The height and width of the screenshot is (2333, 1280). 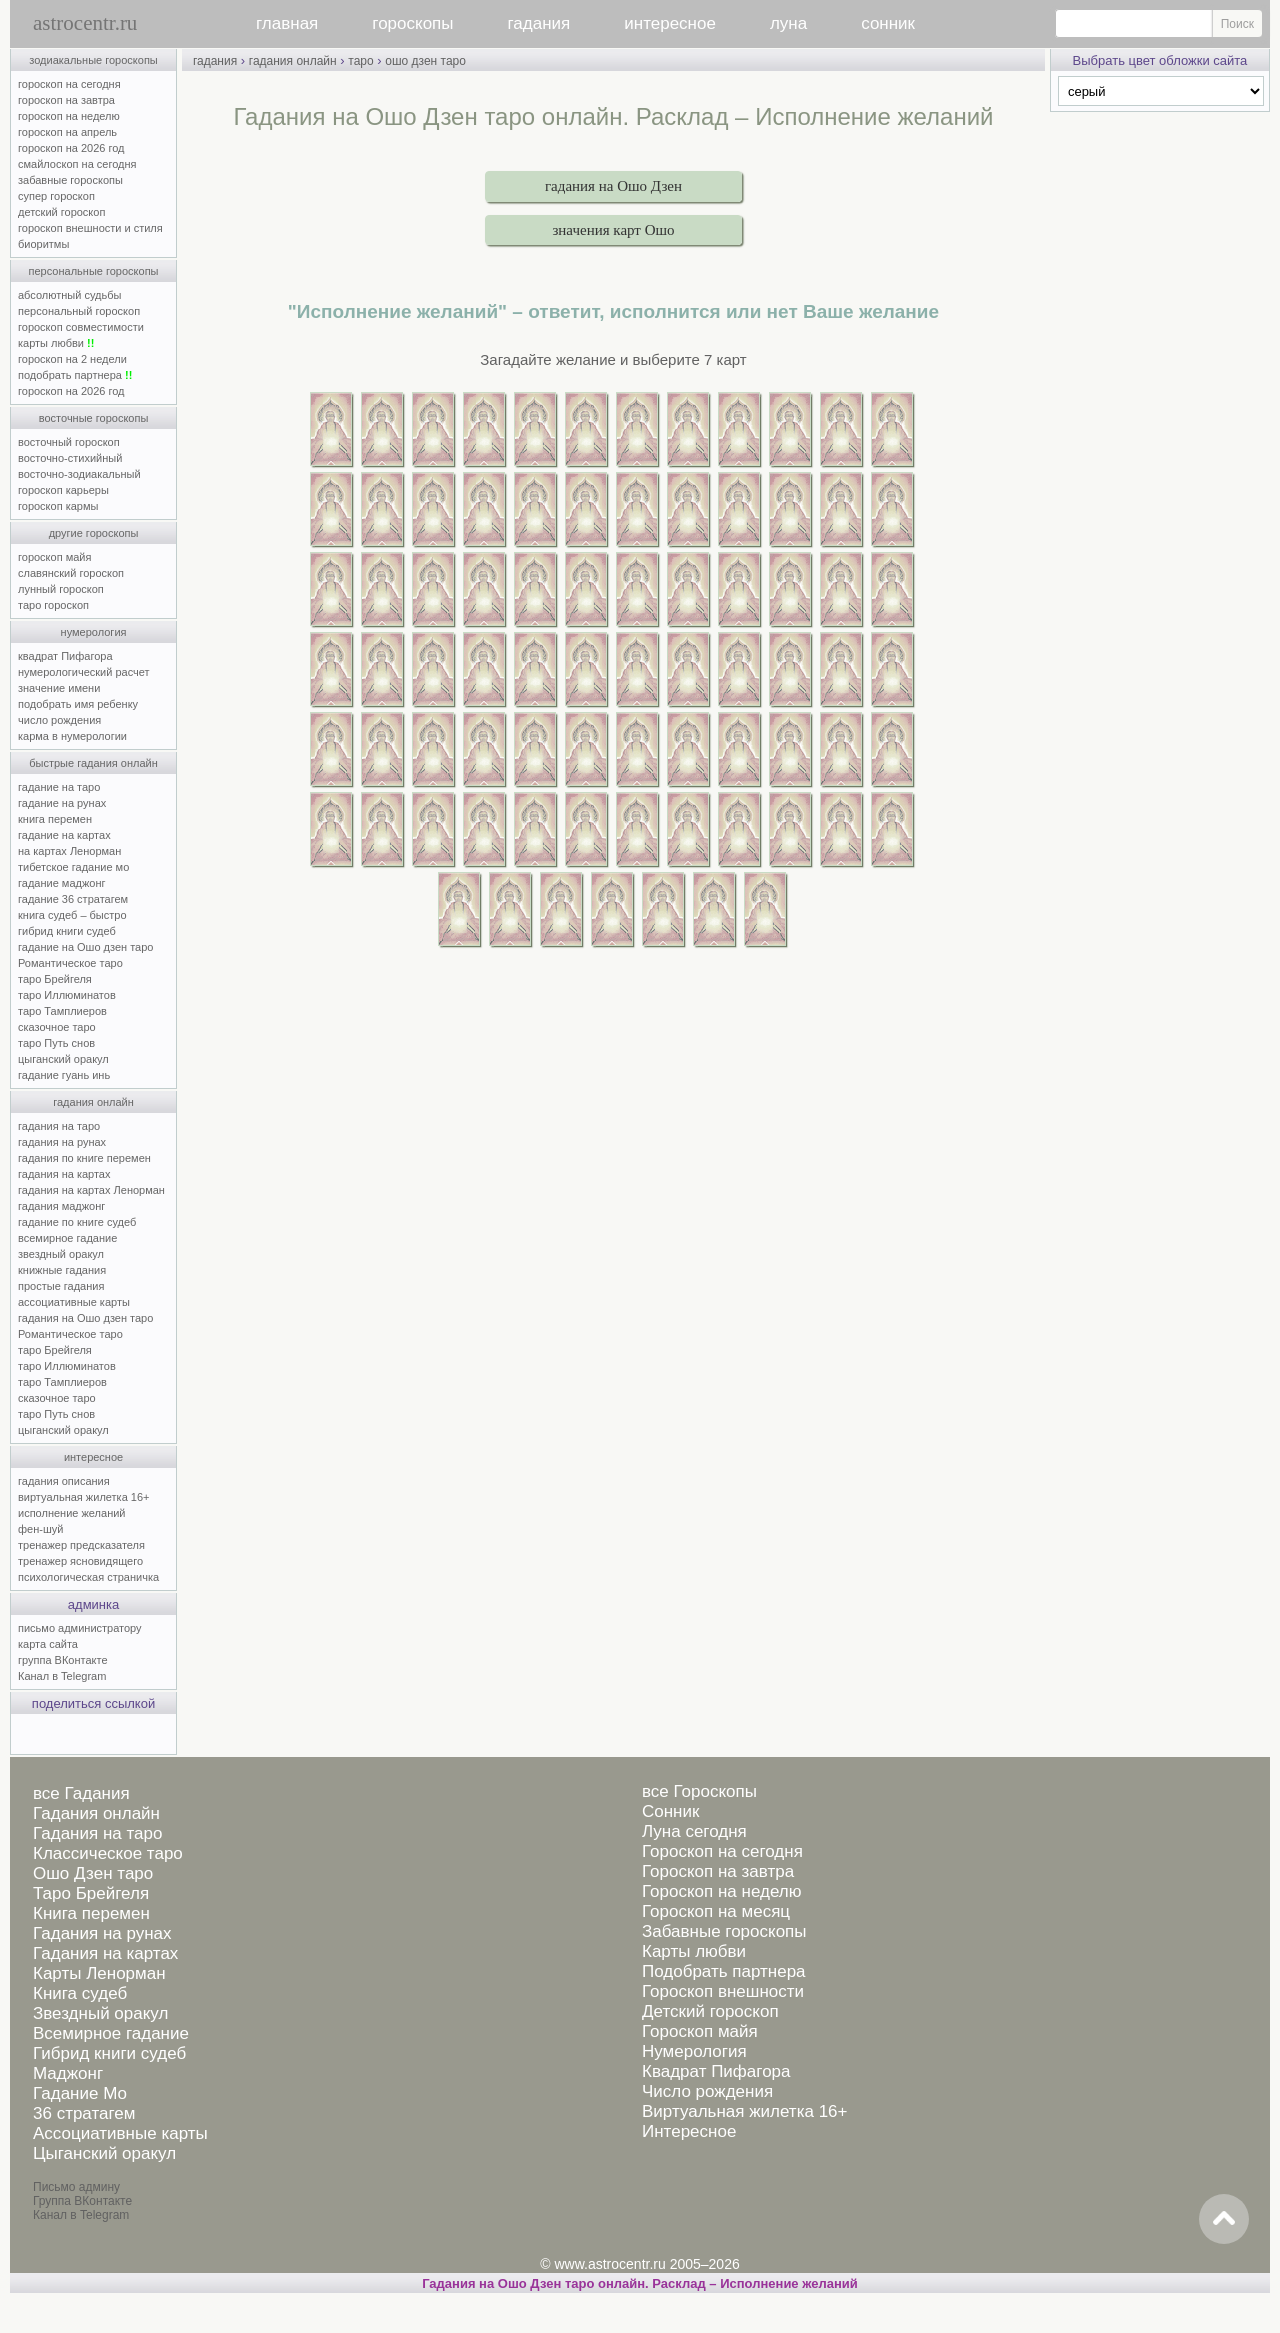 I want to click on Гибрид книги судеб, so click(x=109, y=2053).